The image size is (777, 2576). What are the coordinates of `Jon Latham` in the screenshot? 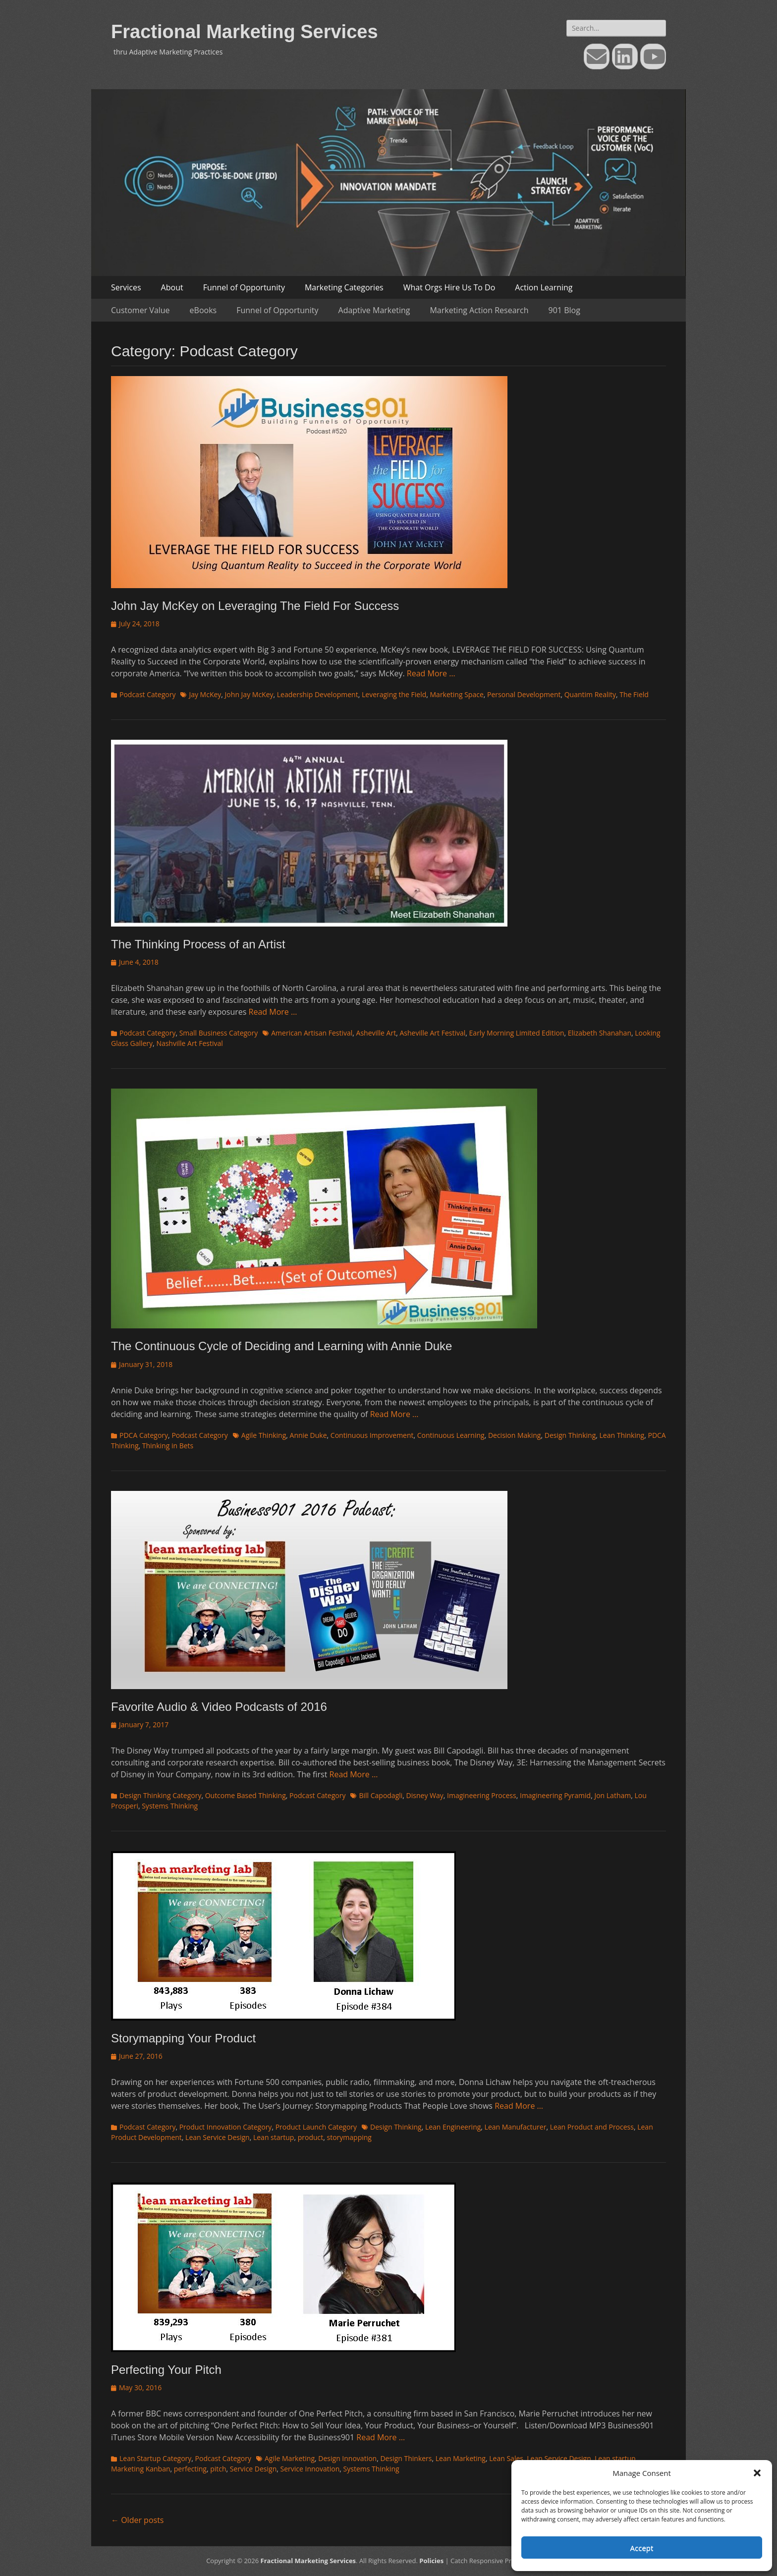 It's located at (612, 1795).